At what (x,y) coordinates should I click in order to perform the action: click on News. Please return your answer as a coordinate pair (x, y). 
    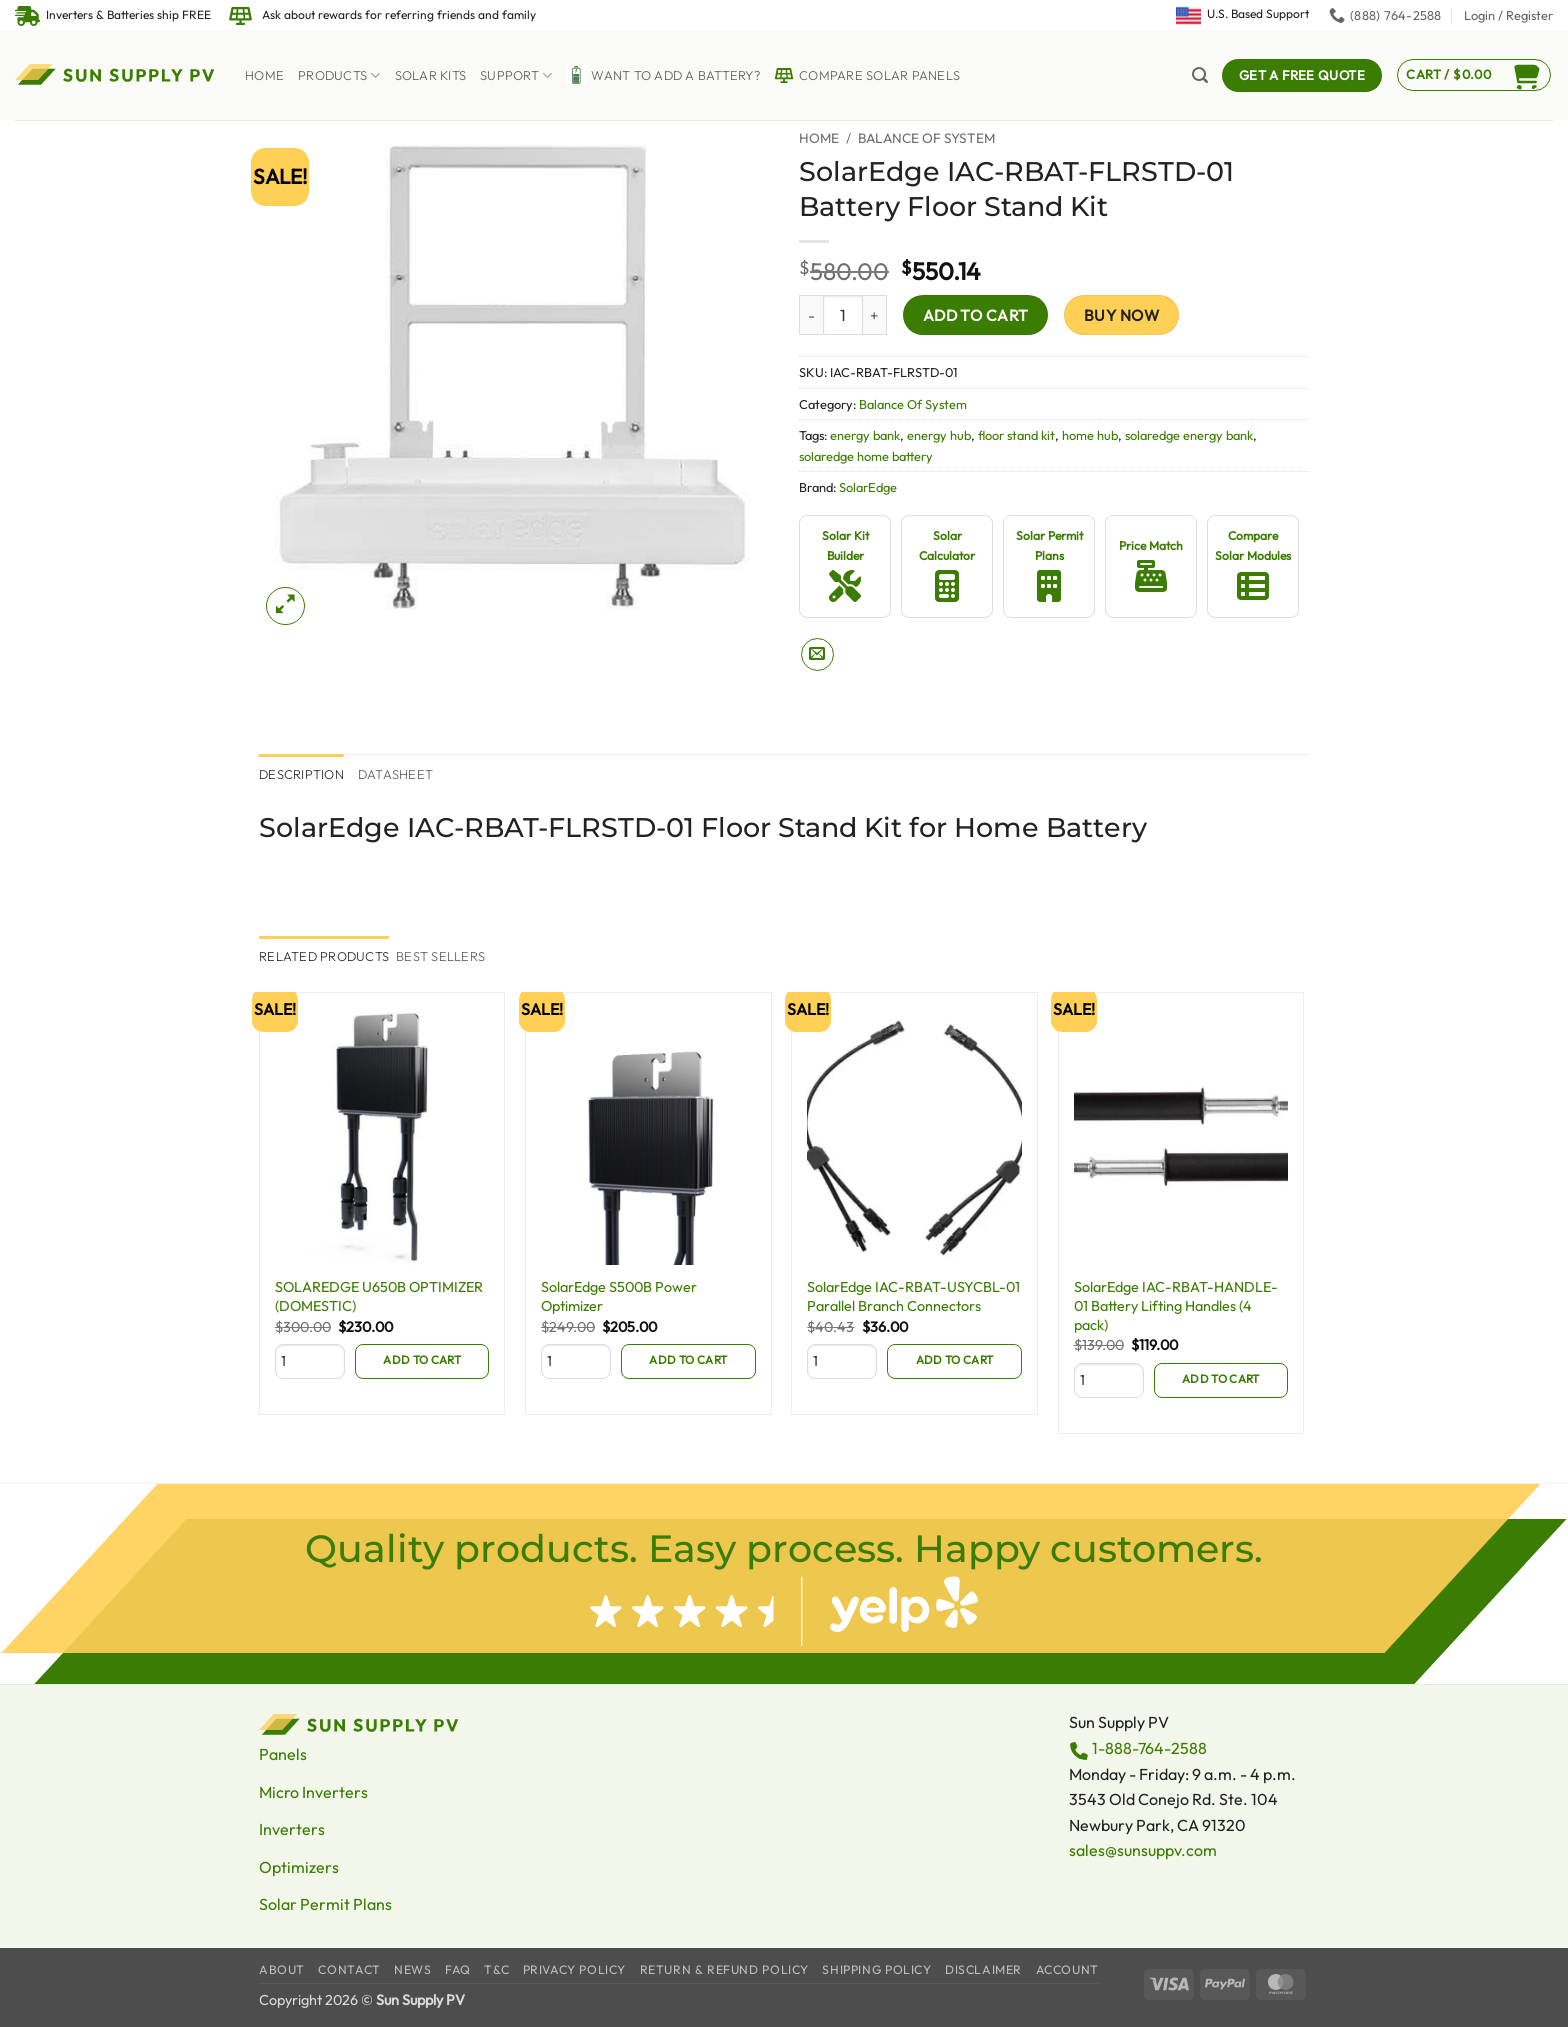
    Looking at the image, I should click on (412, 1969).